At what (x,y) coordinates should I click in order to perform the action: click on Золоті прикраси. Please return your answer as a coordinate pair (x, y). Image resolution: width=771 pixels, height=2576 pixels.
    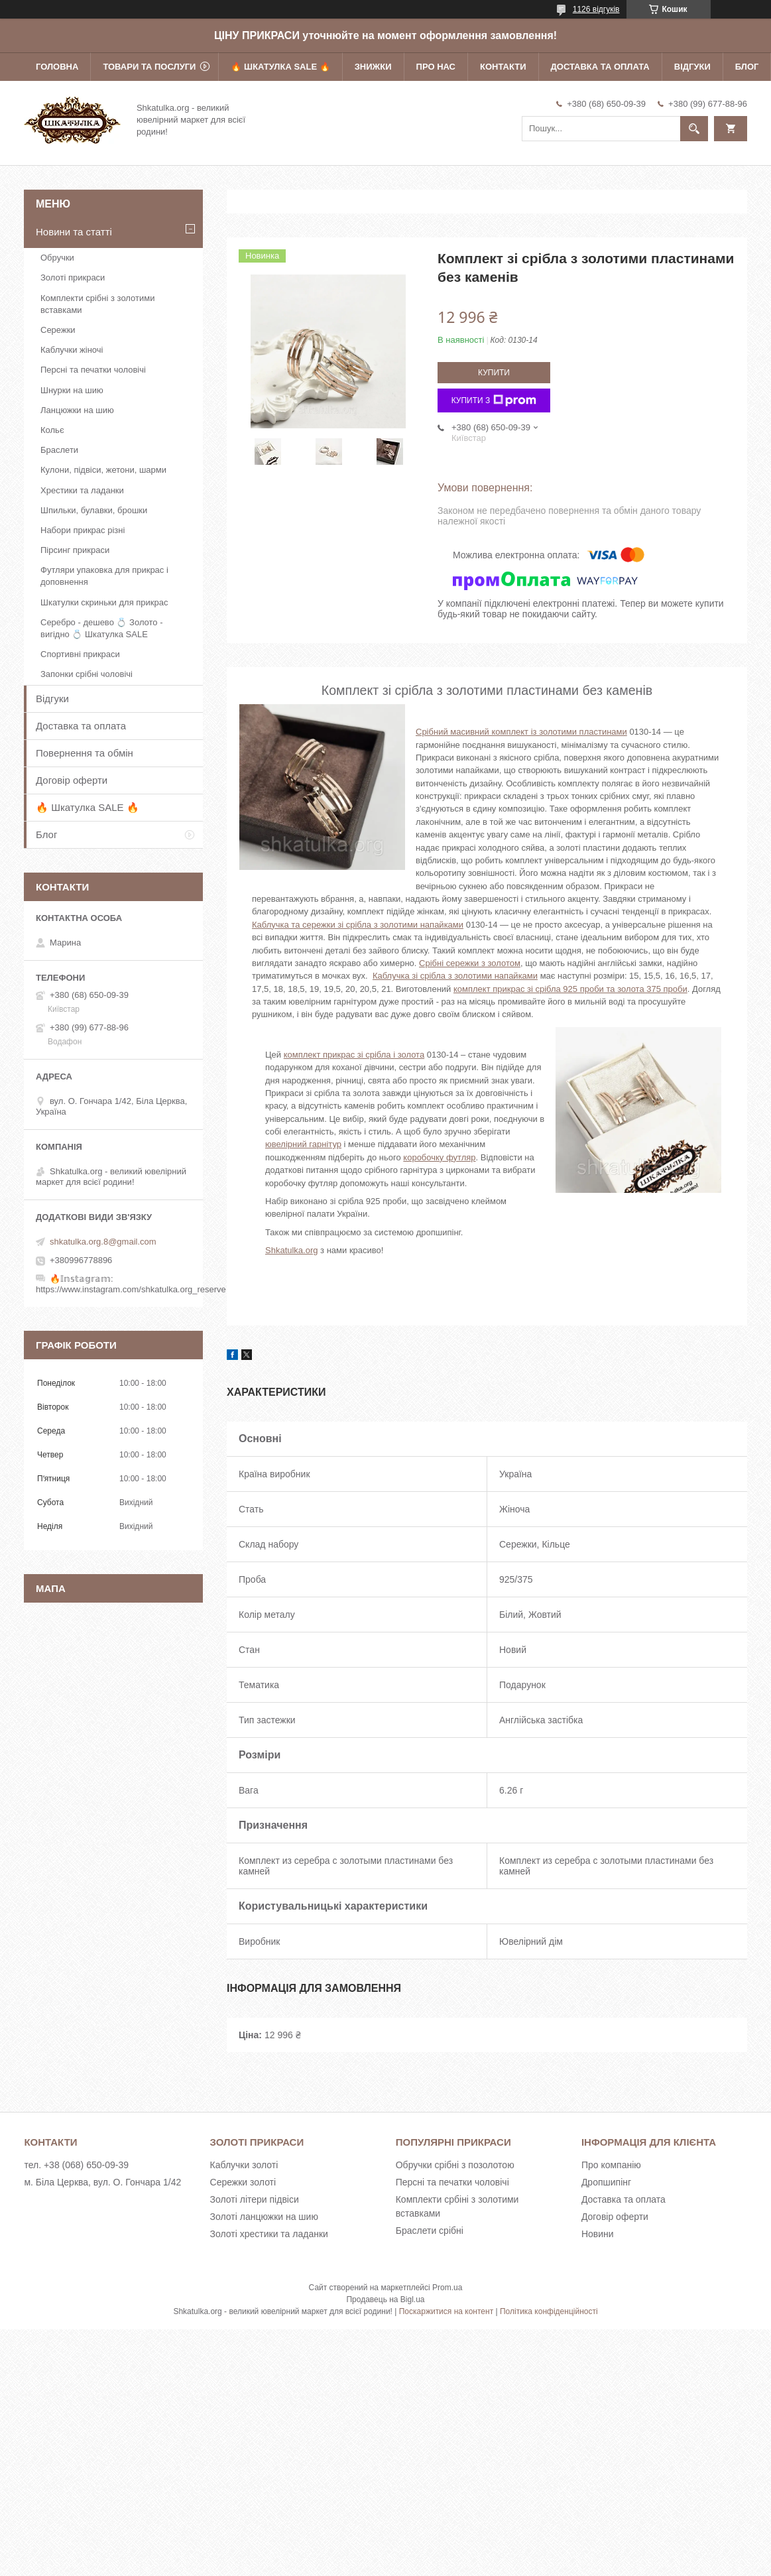
    Looking at the image, I should click on (72, 277).